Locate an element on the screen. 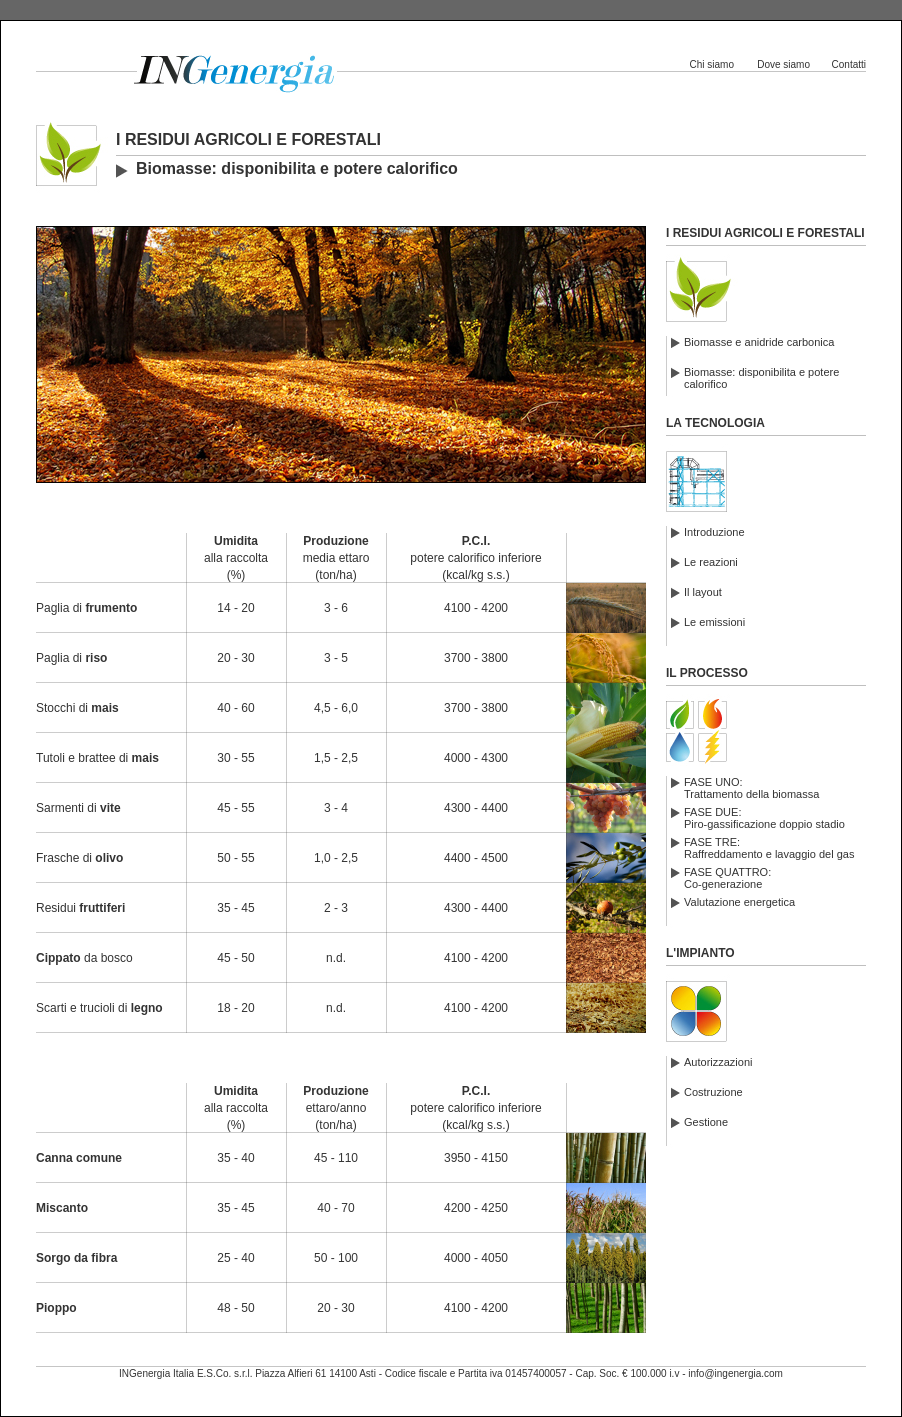 The height and width of the screenshot is (1417, 902). FASE DUE:Piro-gassificazione doppio stadio is located at coordinates (764, 818).